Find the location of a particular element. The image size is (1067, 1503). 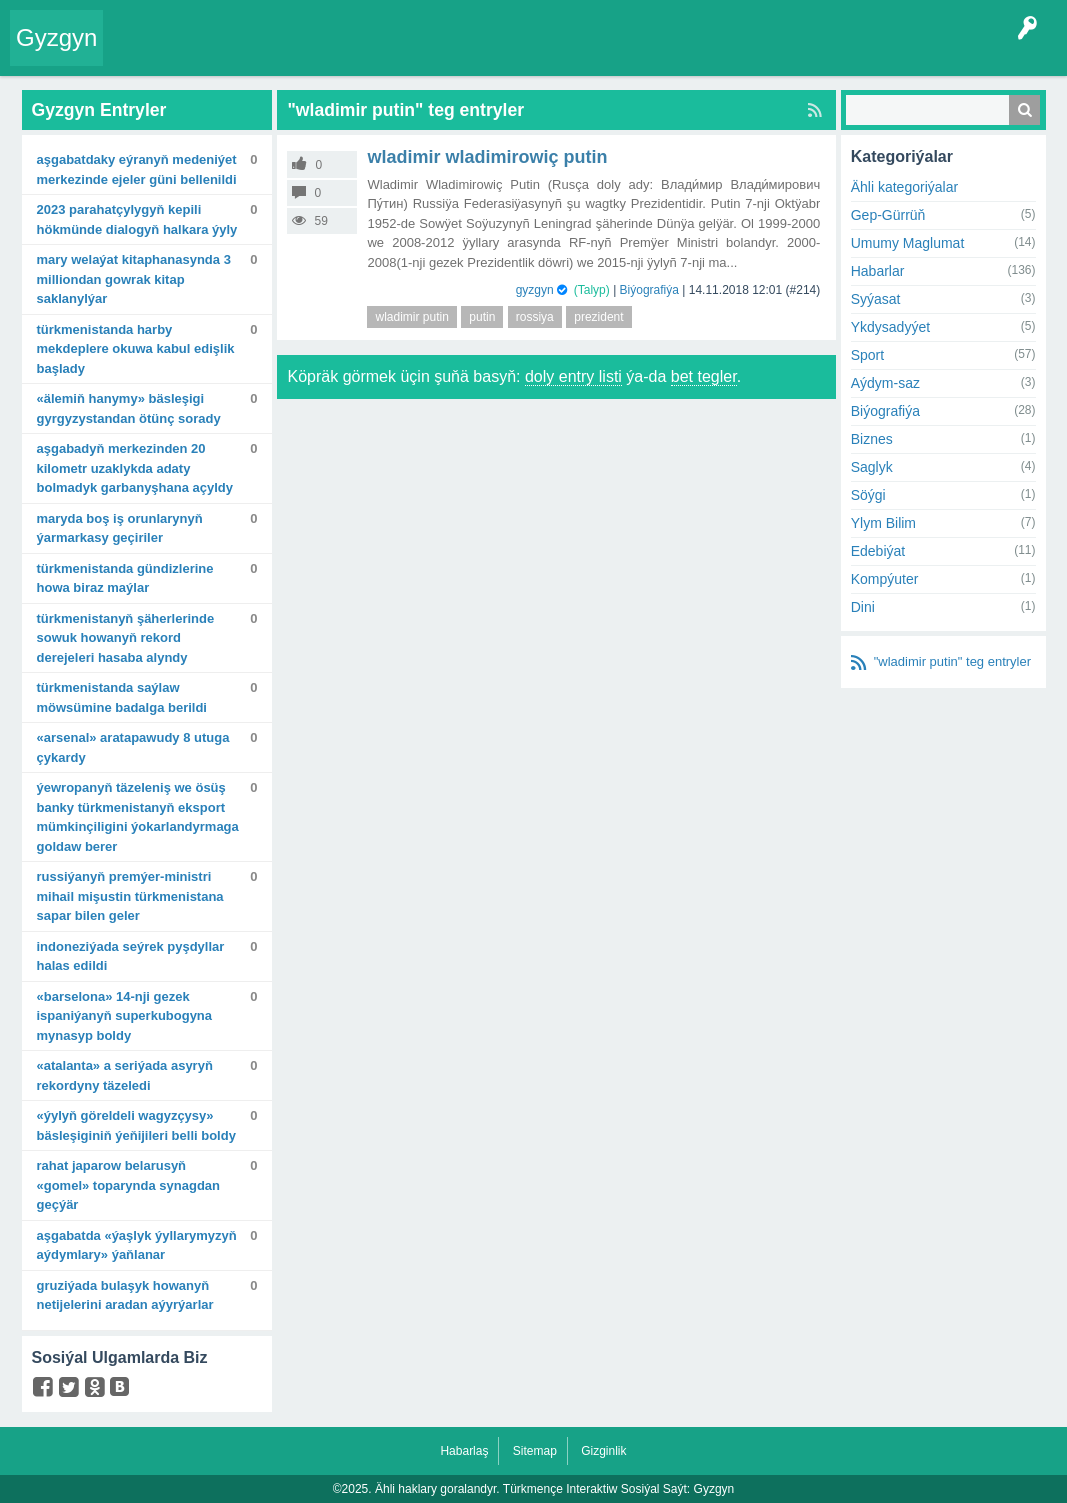

Indoneziýada seýrek pyşdyllar halas edildi is located at coordinates (131, 956).